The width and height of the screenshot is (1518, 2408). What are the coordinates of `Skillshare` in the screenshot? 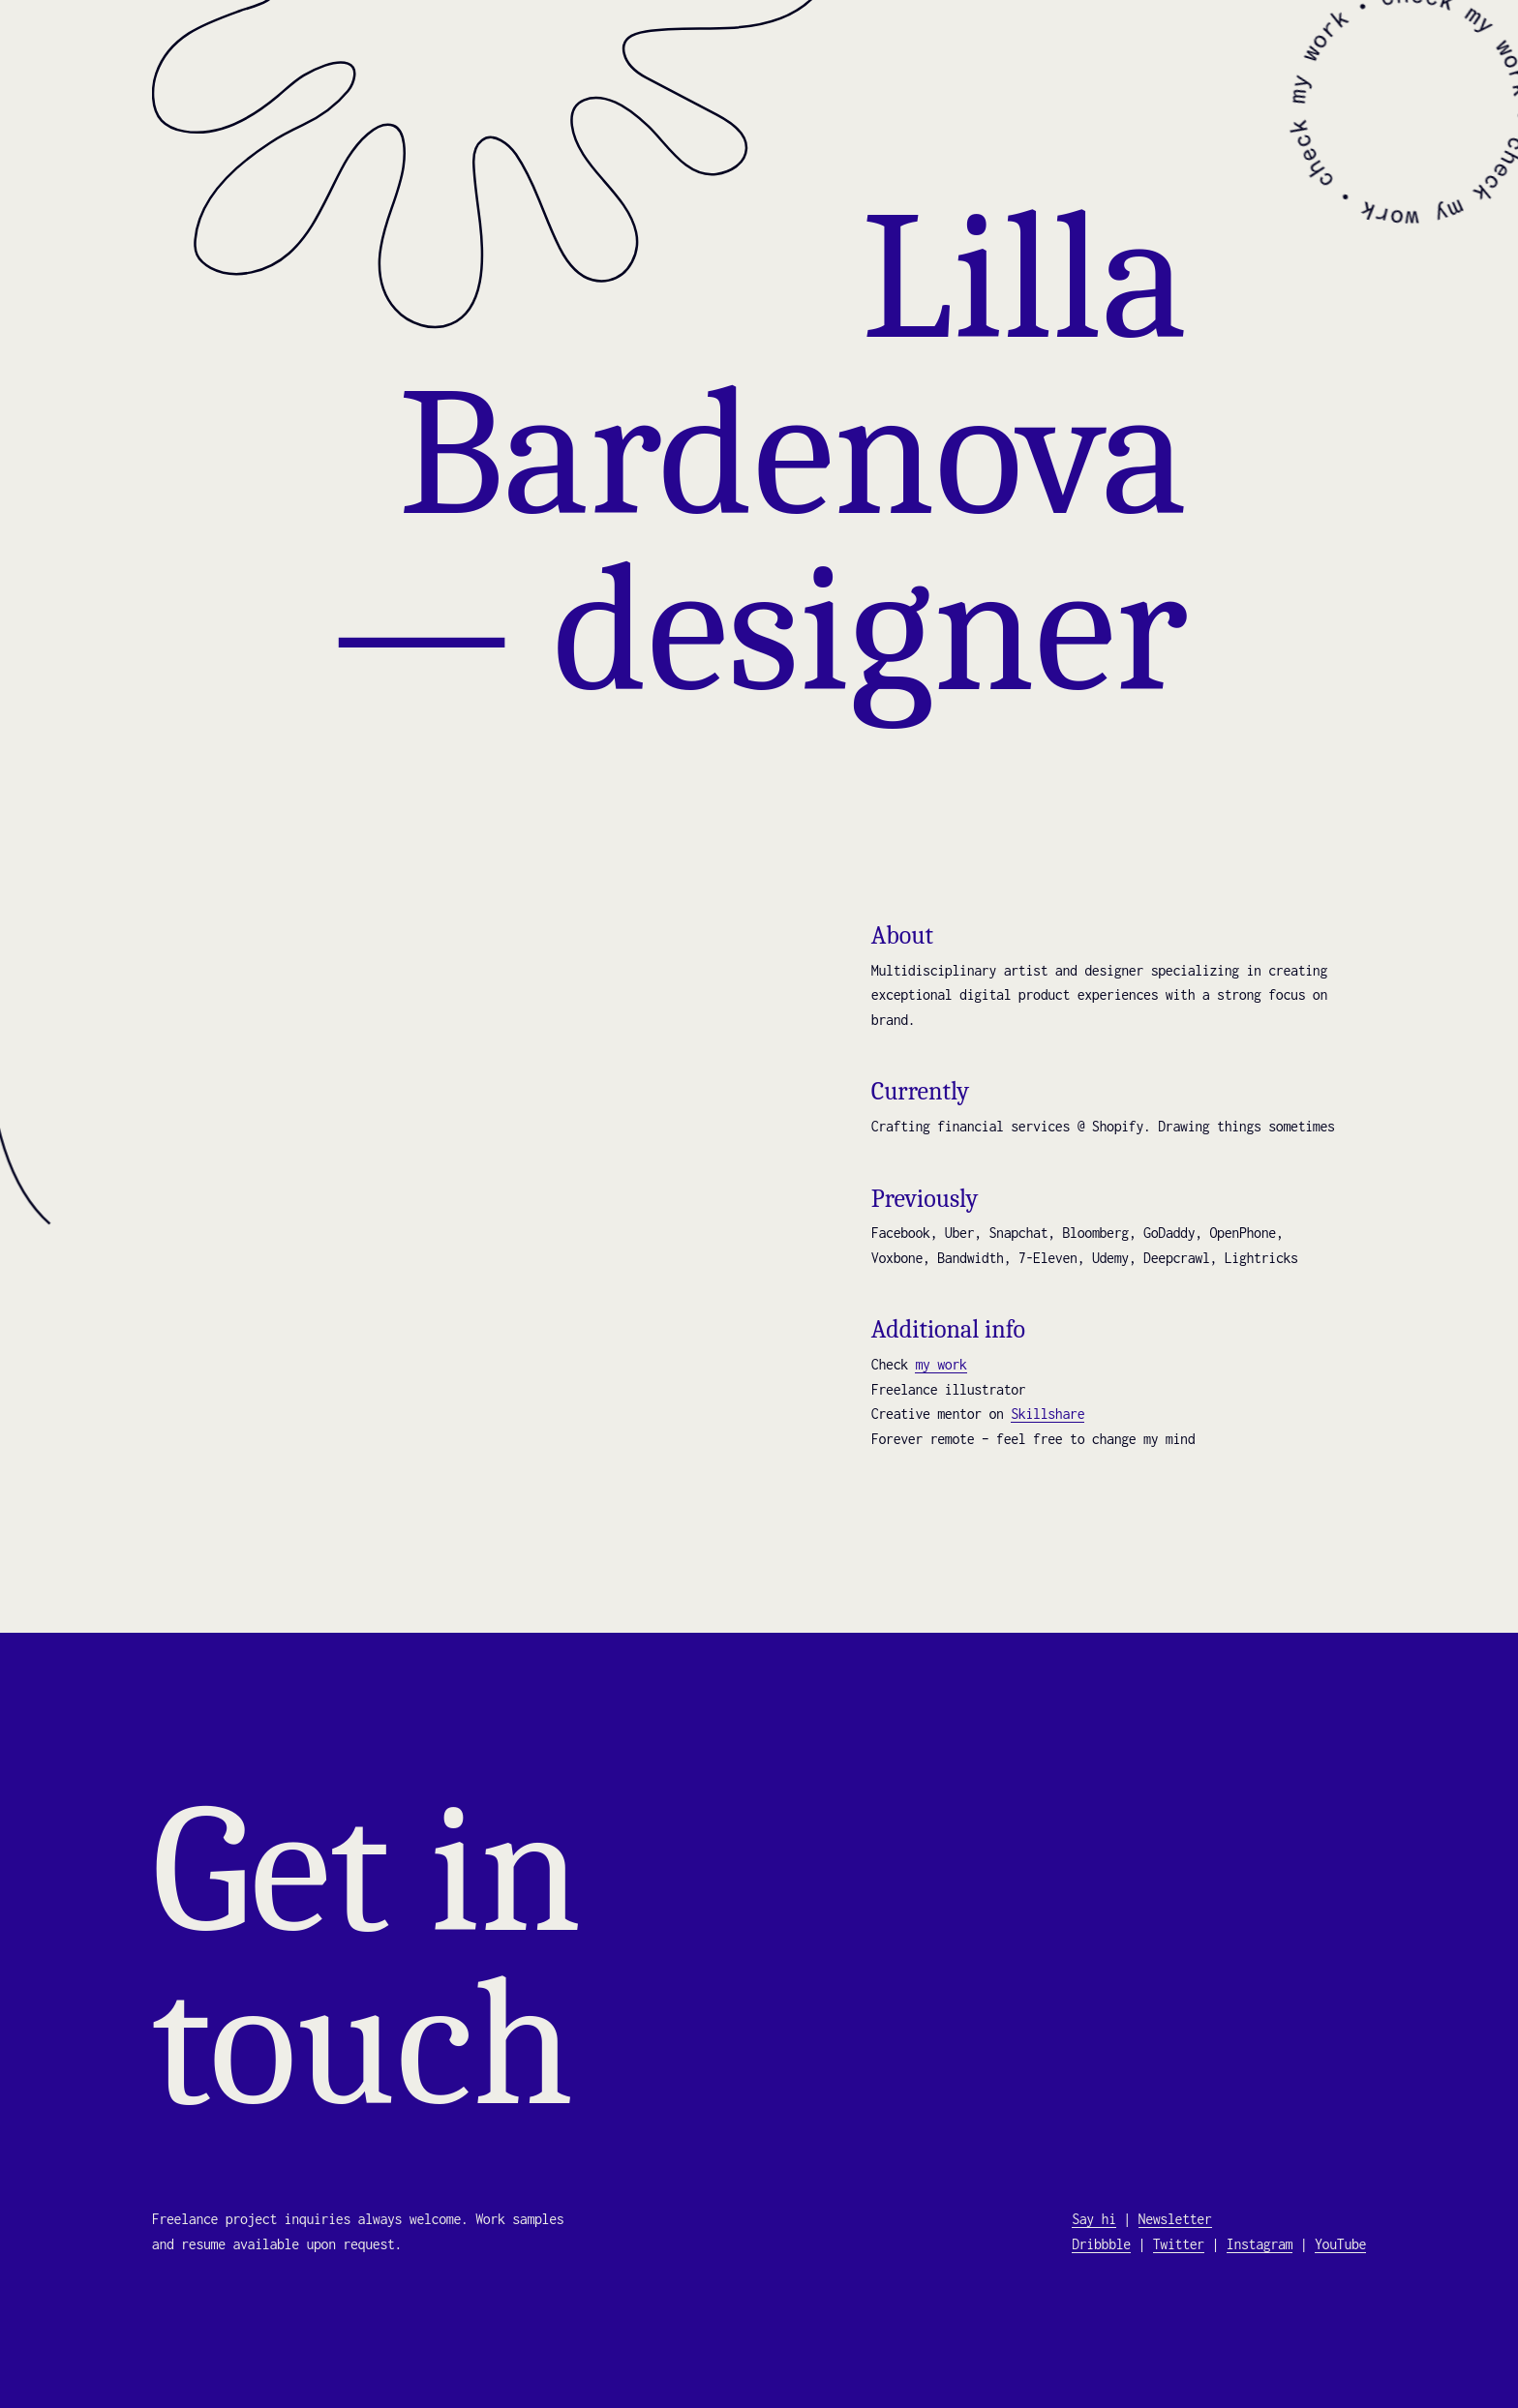 It's located at (1047, 1413).